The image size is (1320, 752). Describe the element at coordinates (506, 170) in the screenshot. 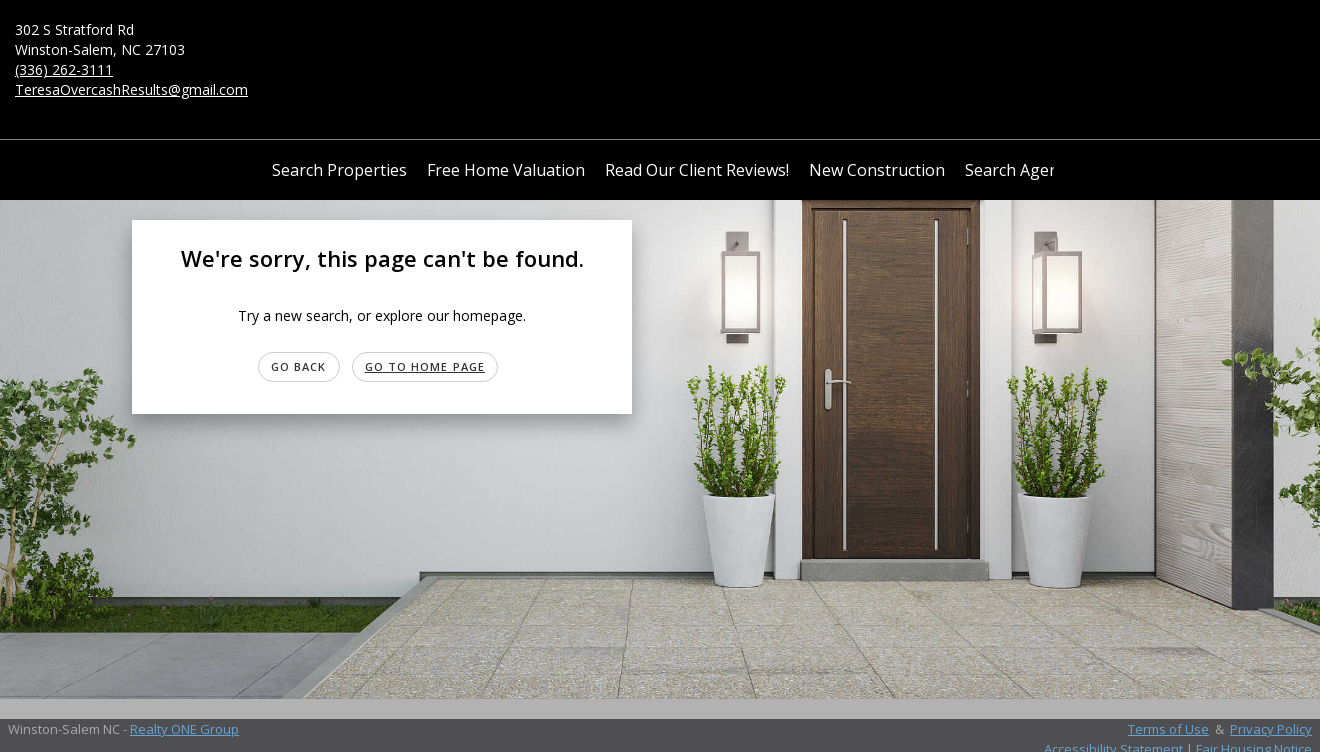

I see `Free Home Valuation` at that location.